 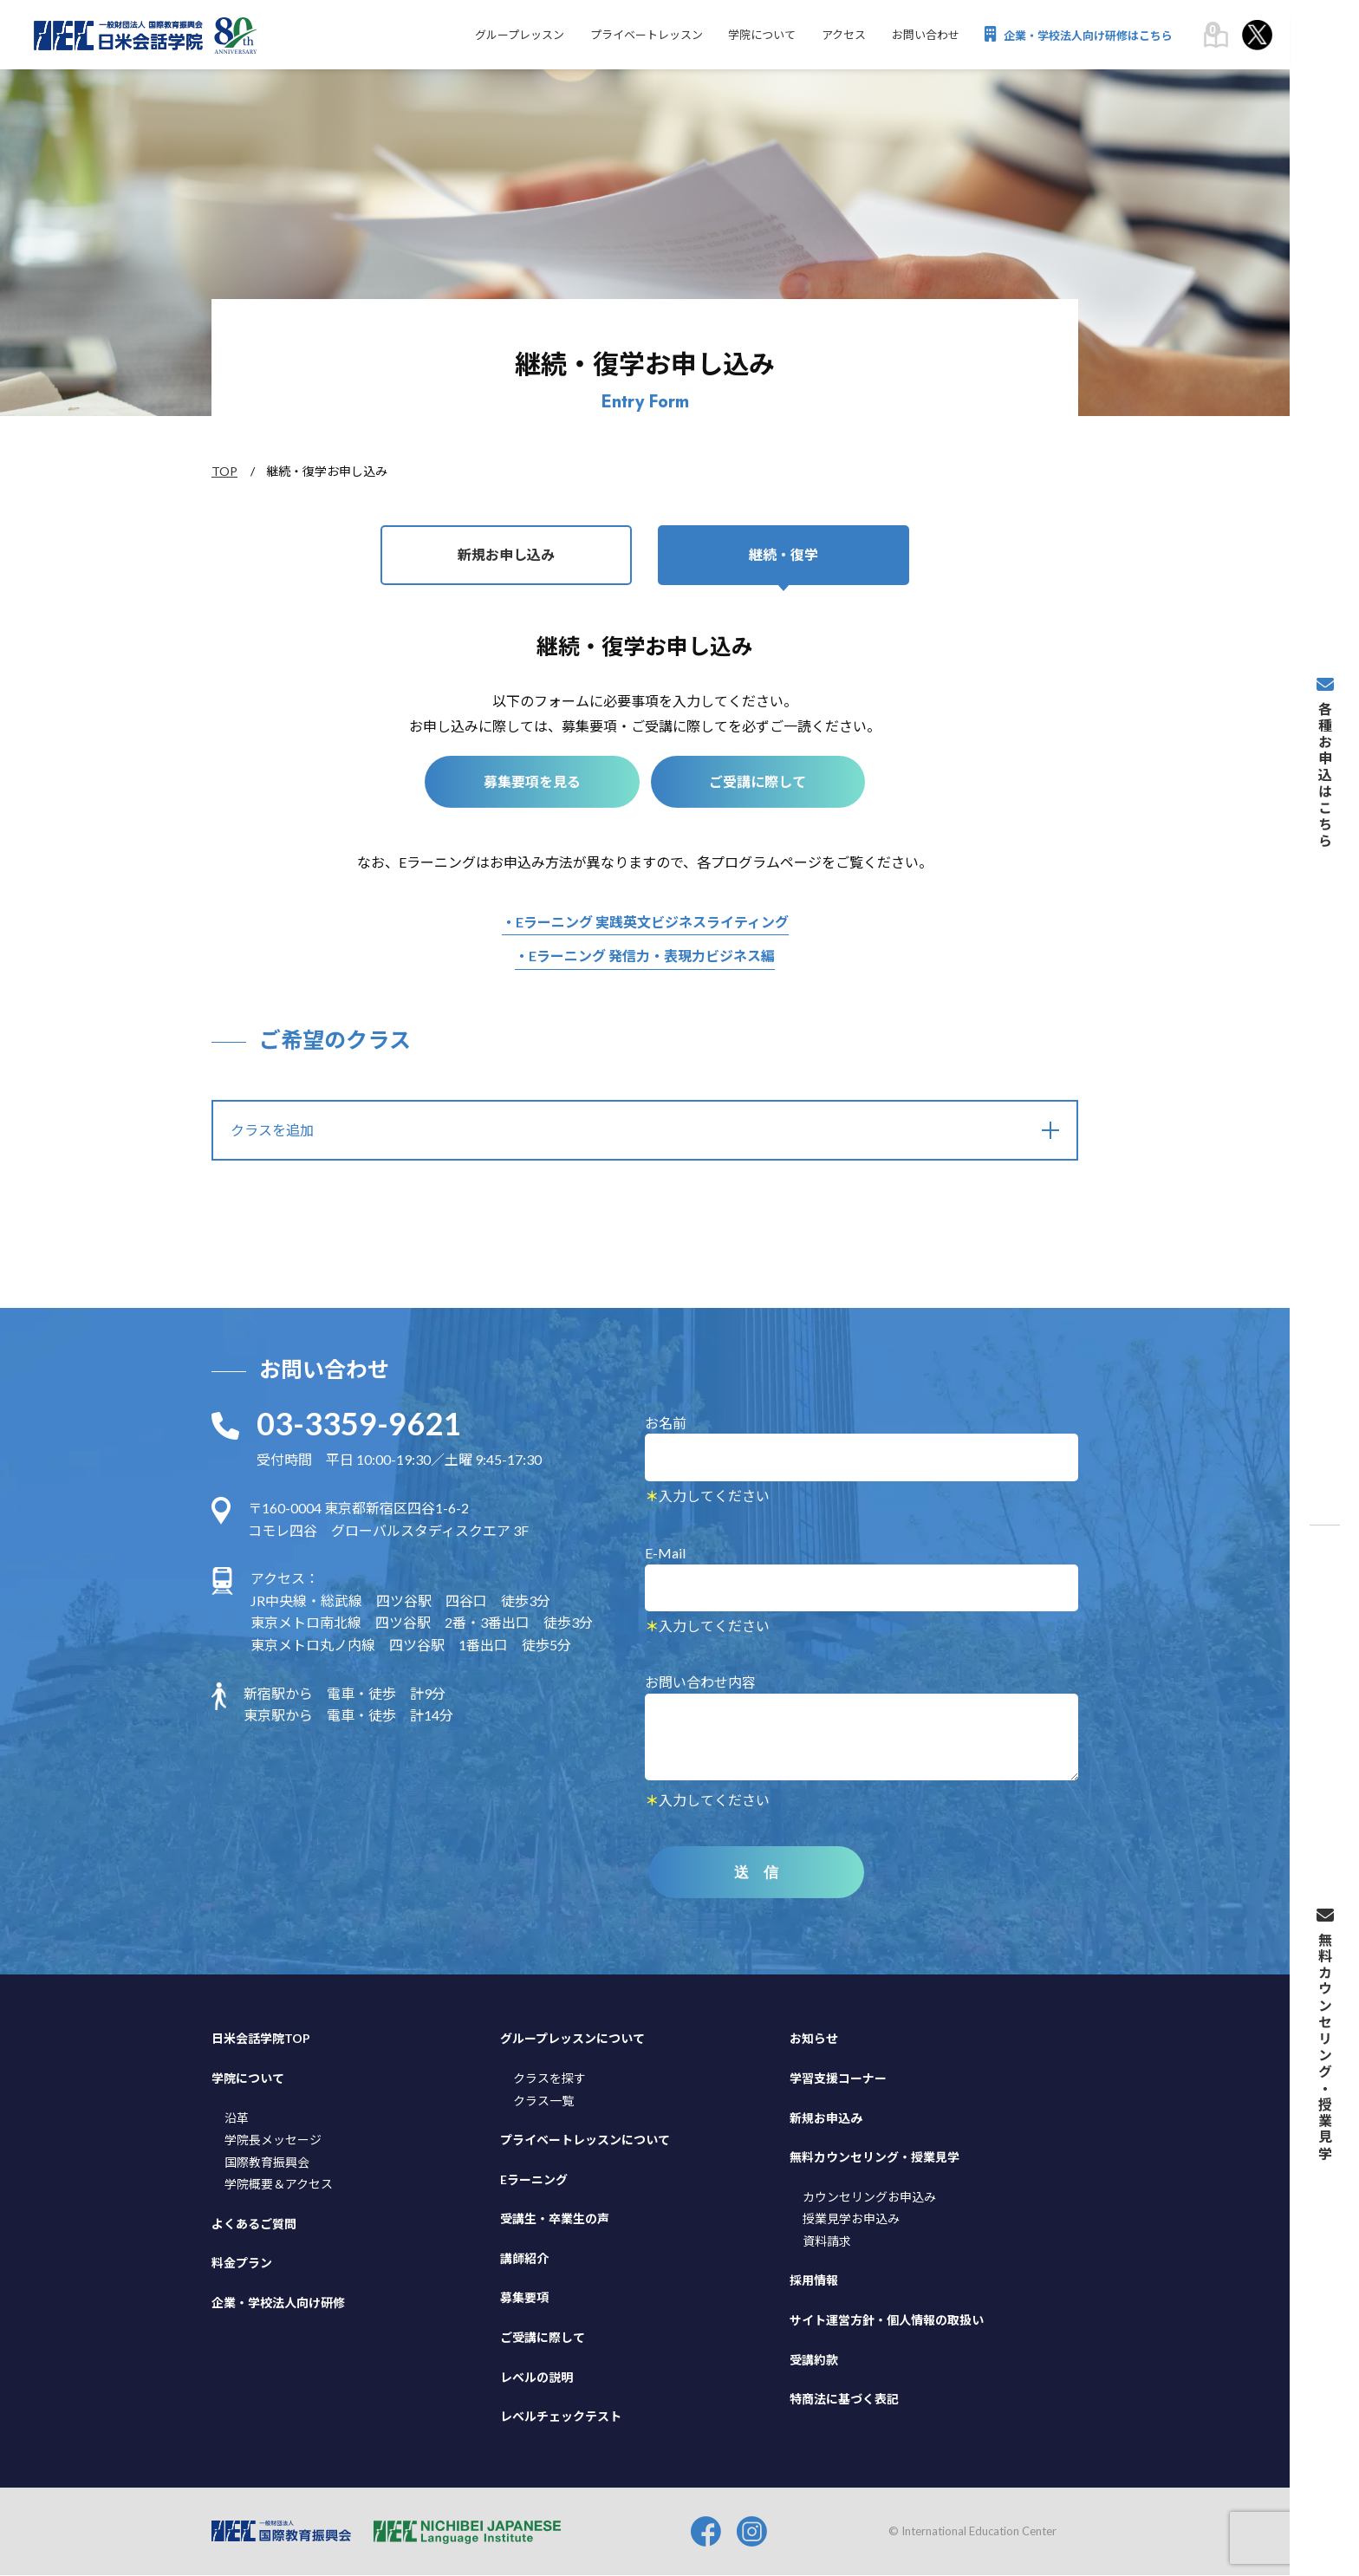 What do you see at coordinates (524, 2259) in the screenshot?
I see `講師紹介` at bounding box center [524, 2259].